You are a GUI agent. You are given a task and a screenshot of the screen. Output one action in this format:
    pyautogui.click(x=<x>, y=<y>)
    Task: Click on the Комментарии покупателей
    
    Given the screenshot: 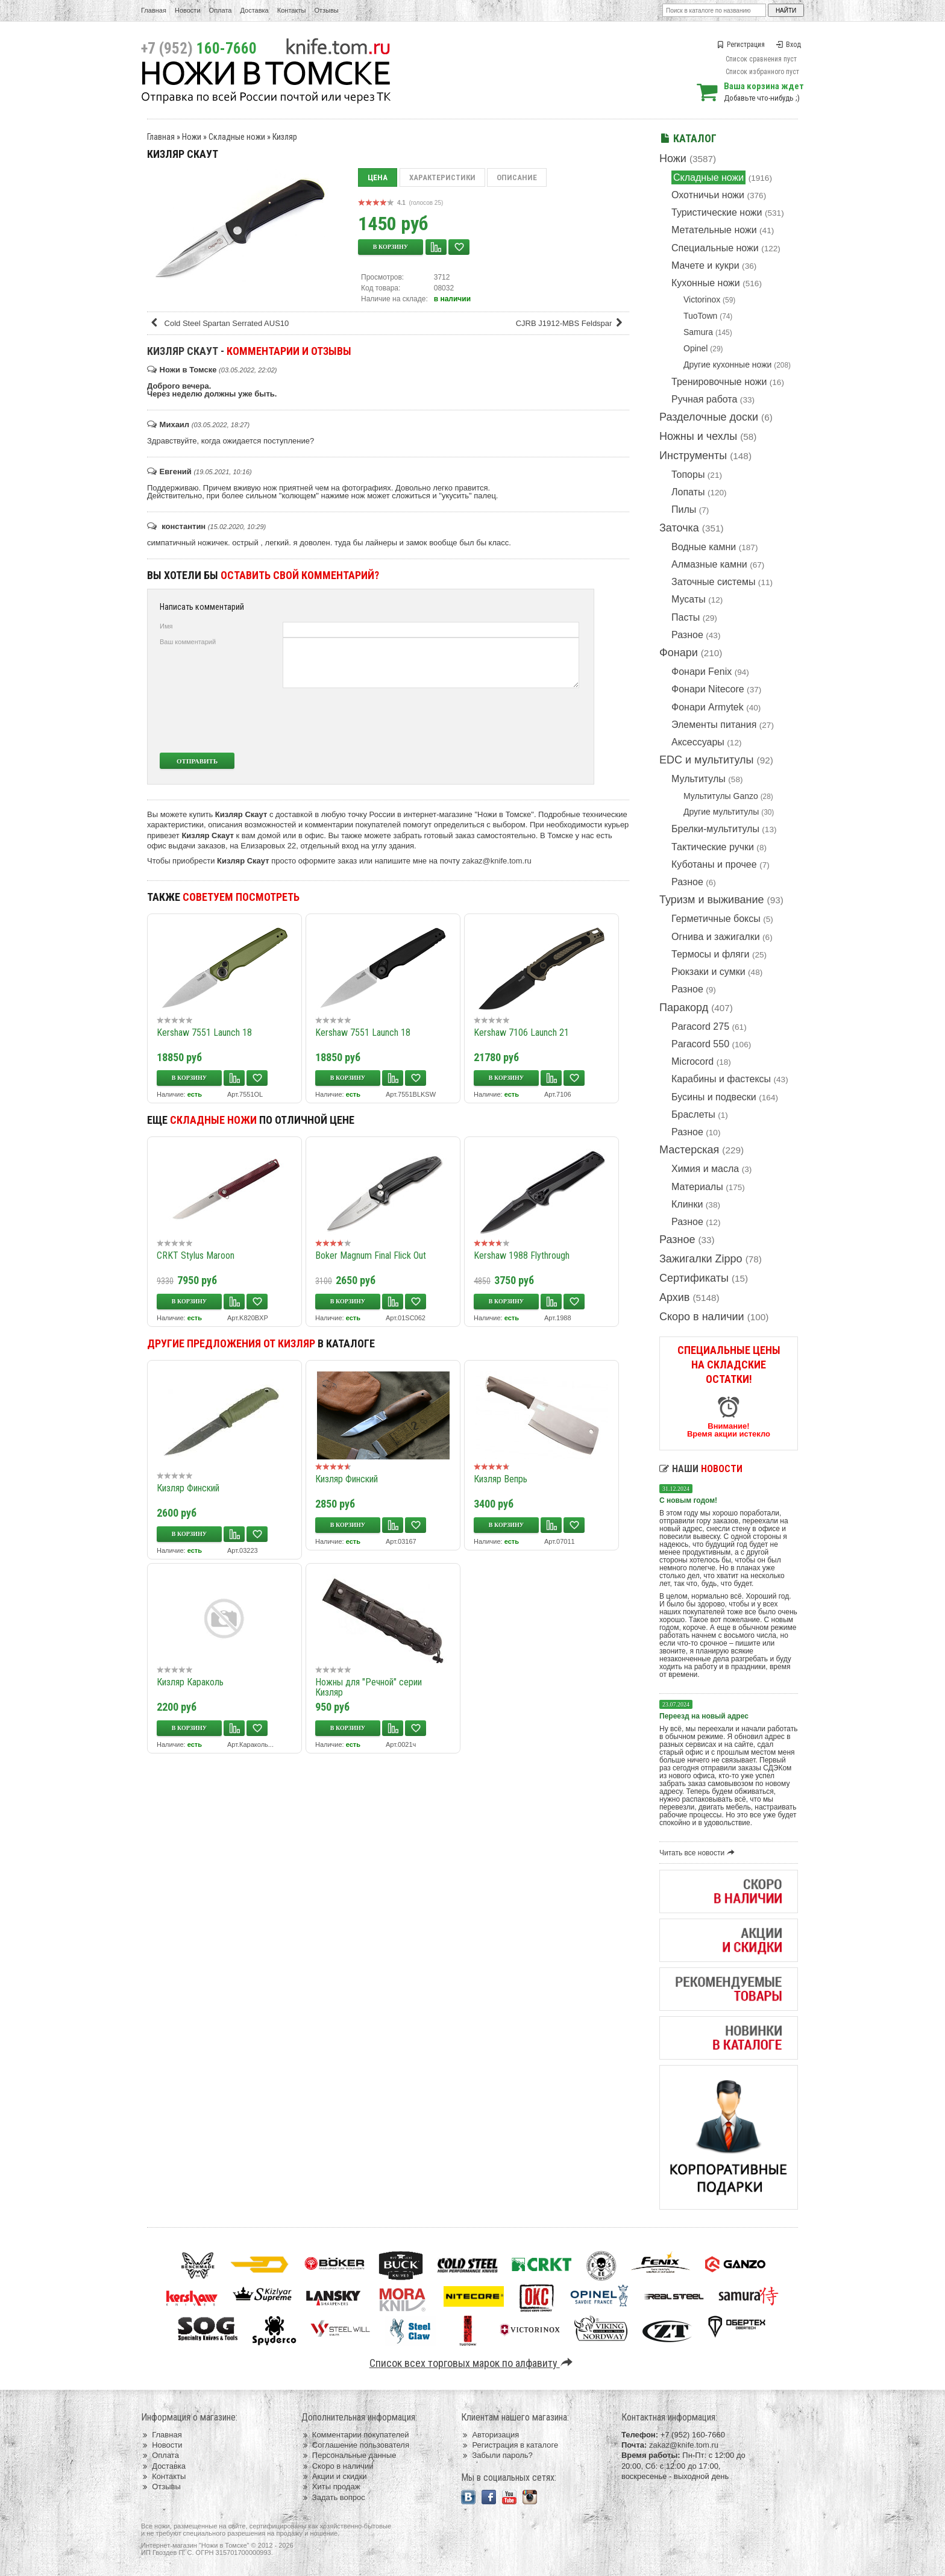 What is the action you would take?
    pyautogui.click(x=355, y=2434)
    